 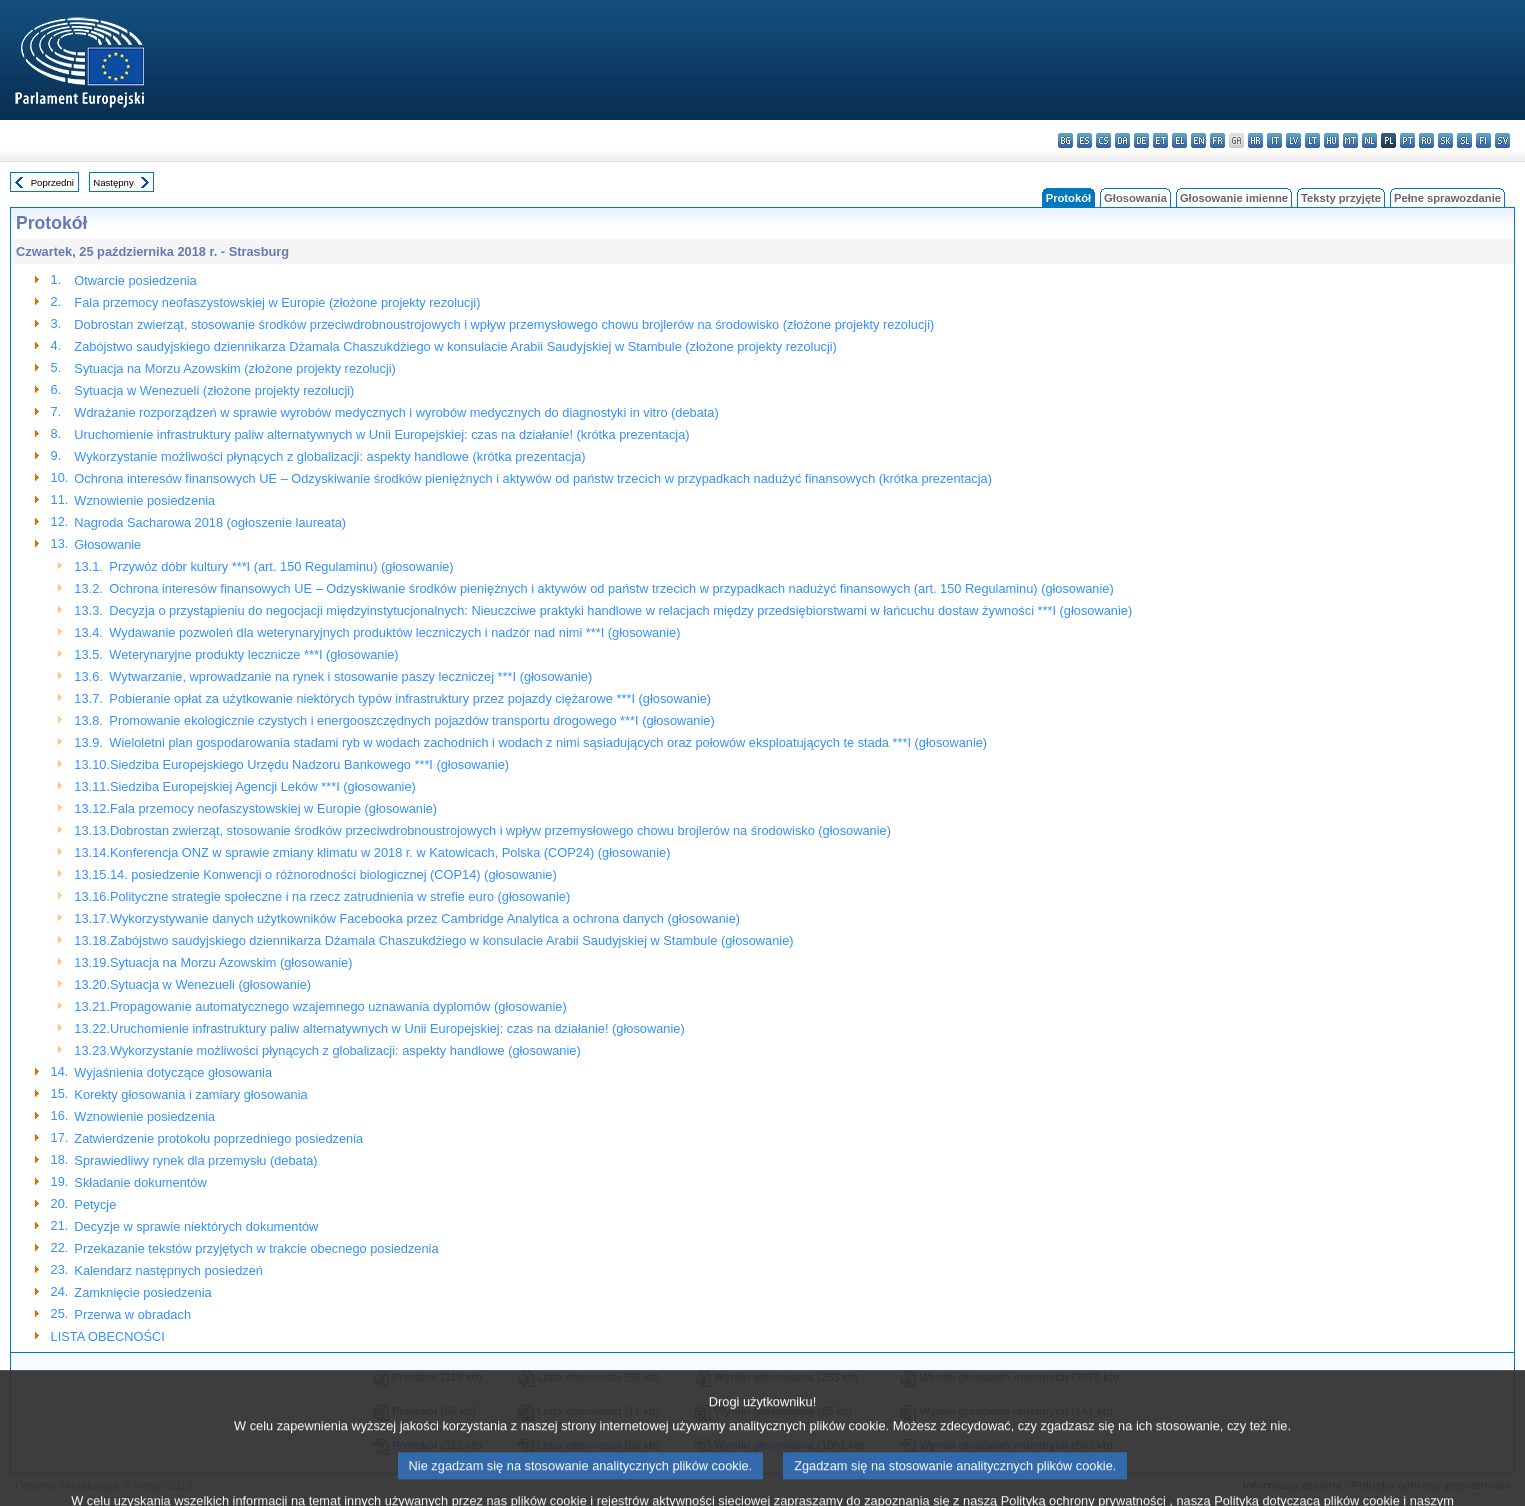 I want to click on Fala przemocy neofaszystowskiej w Europie (głosowanie), so click(x=273, y=808).